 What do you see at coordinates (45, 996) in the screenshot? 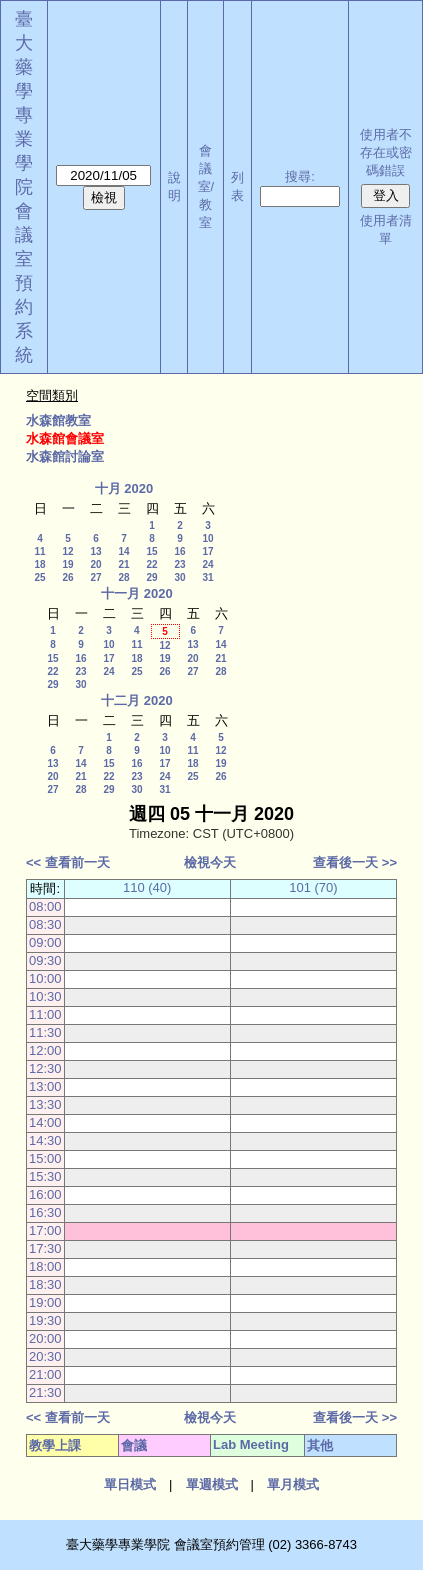
I see `10:30` at bounding box center [45, 996].